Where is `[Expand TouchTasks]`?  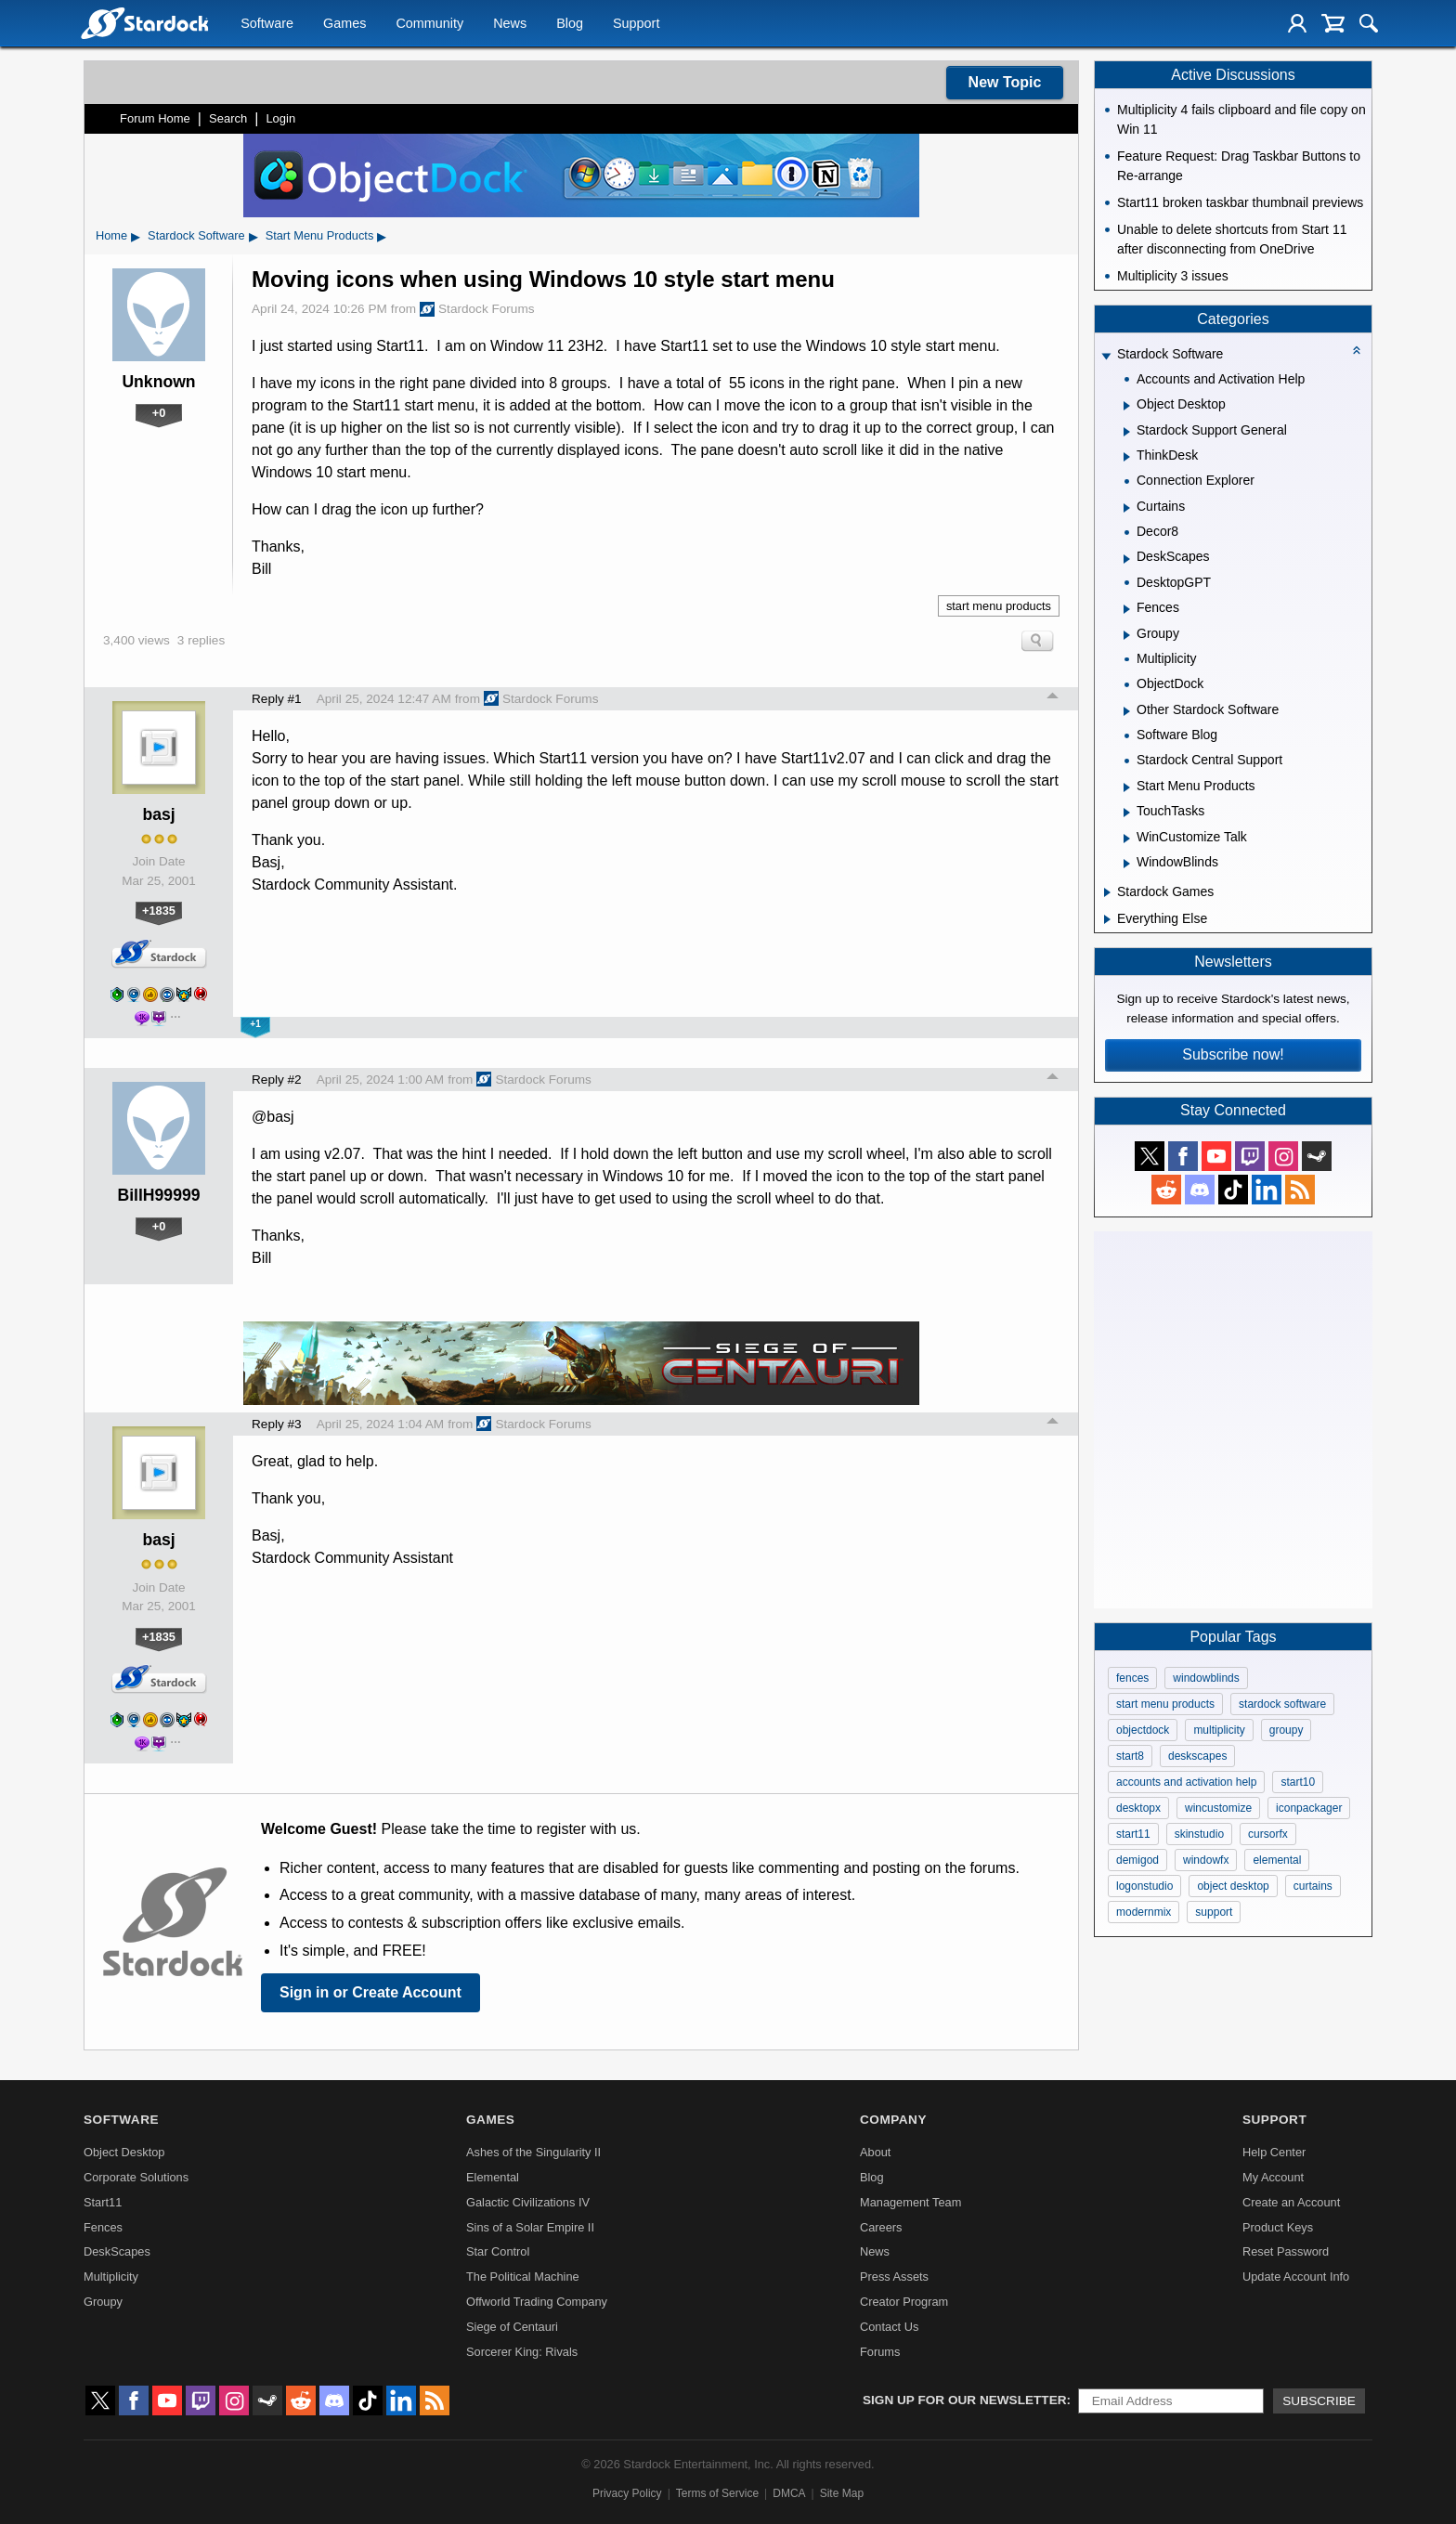
[Expand TouchTasks] is located at coordinates (1127, 812).